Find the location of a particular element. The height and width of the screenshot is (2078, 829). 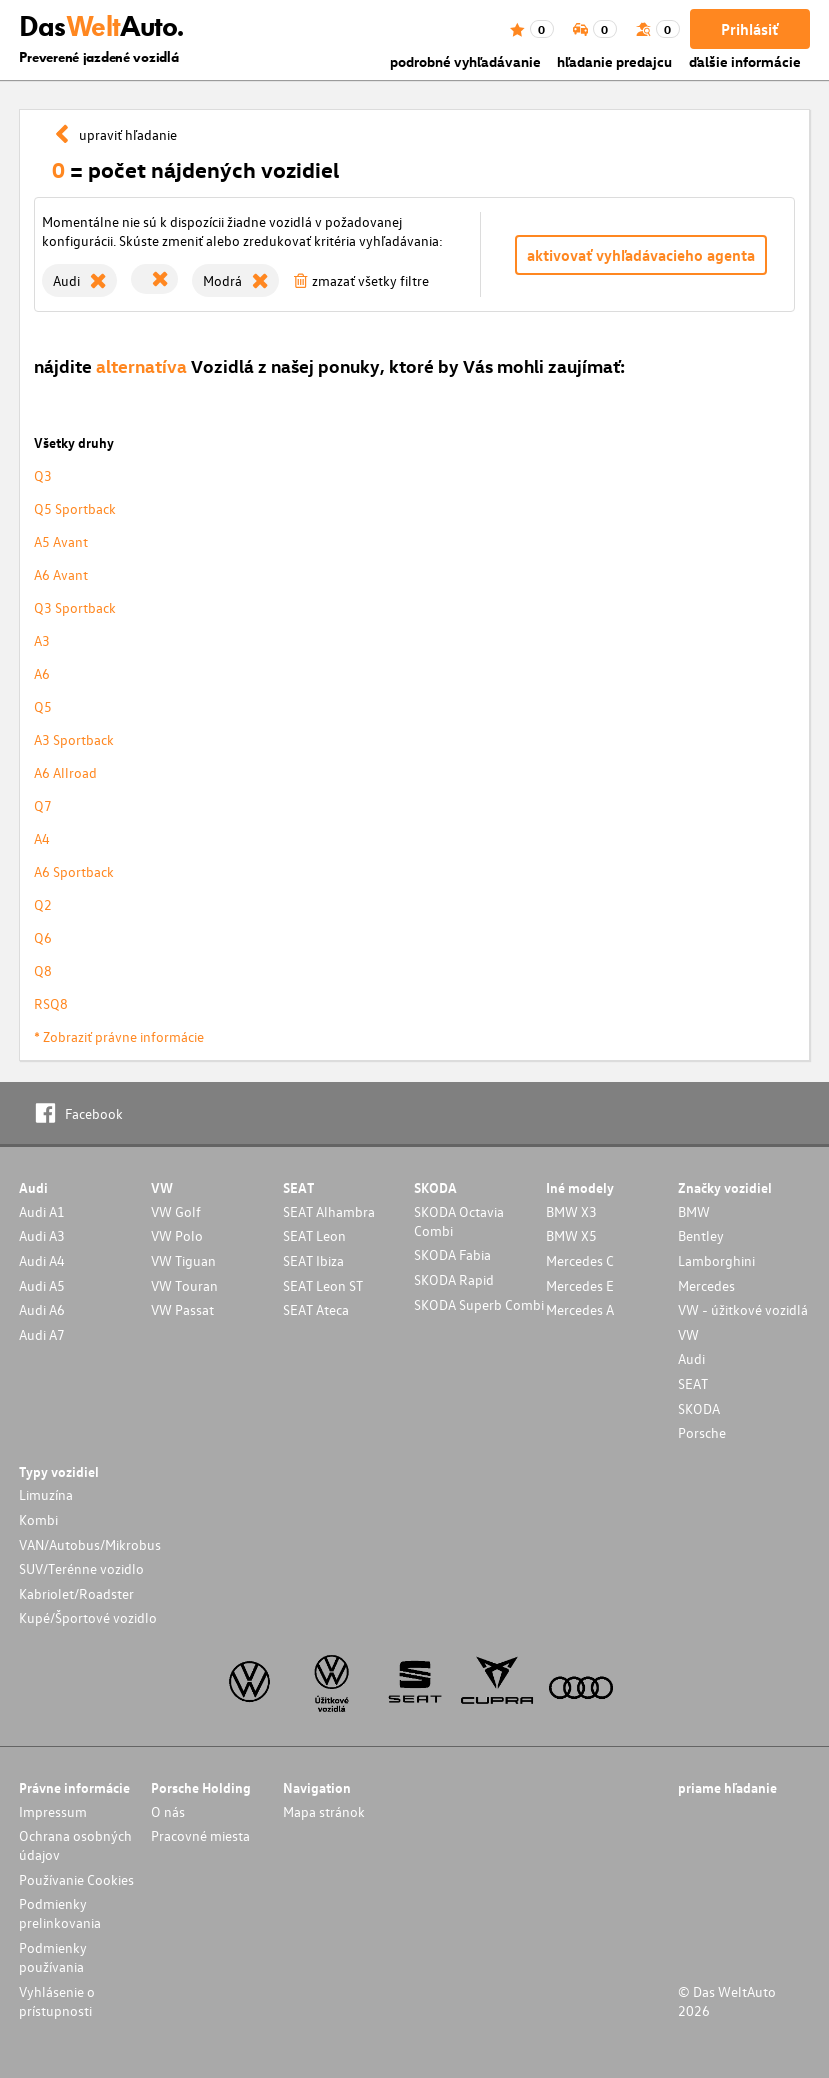

SUV/Terénne vozidlo is located at coordinates (81, 1568).